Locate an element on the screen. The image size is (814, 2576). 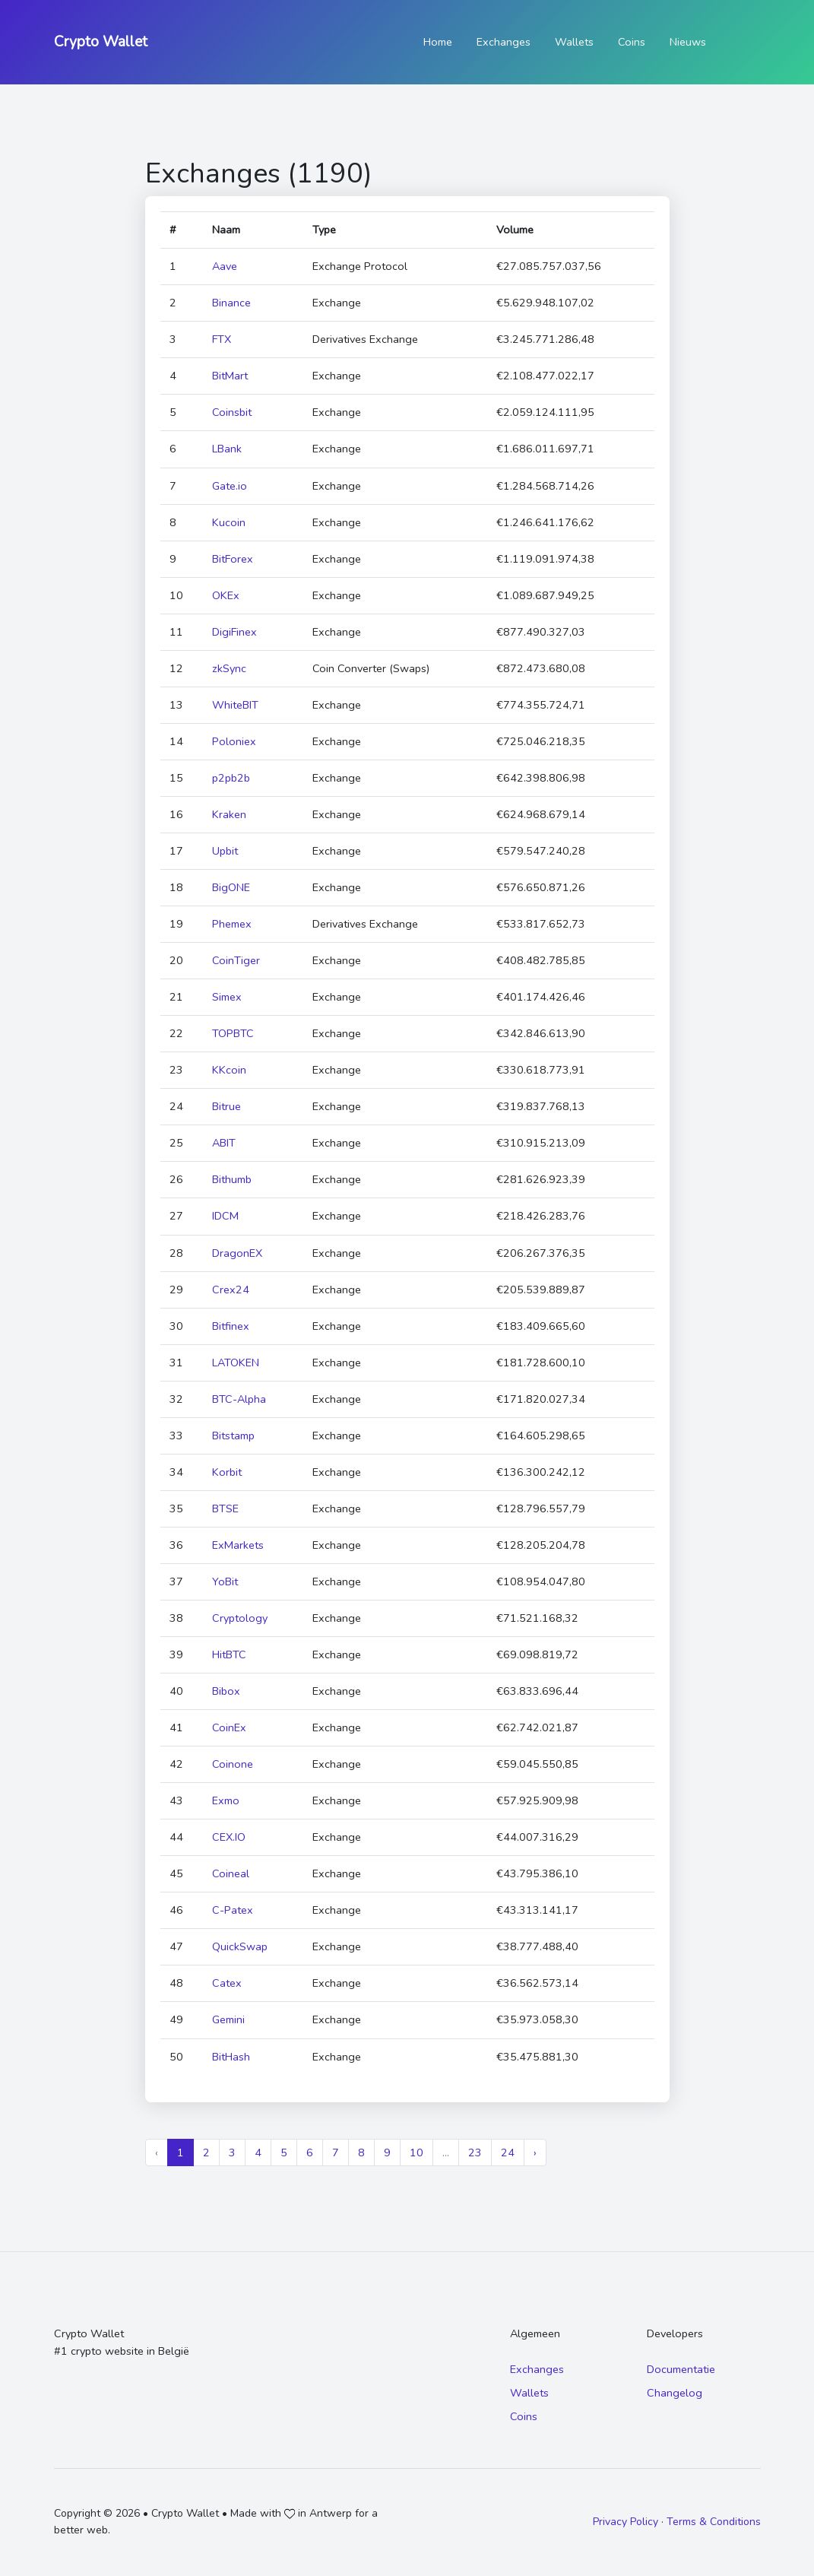
Upbit is located at coordinates (225, 850).